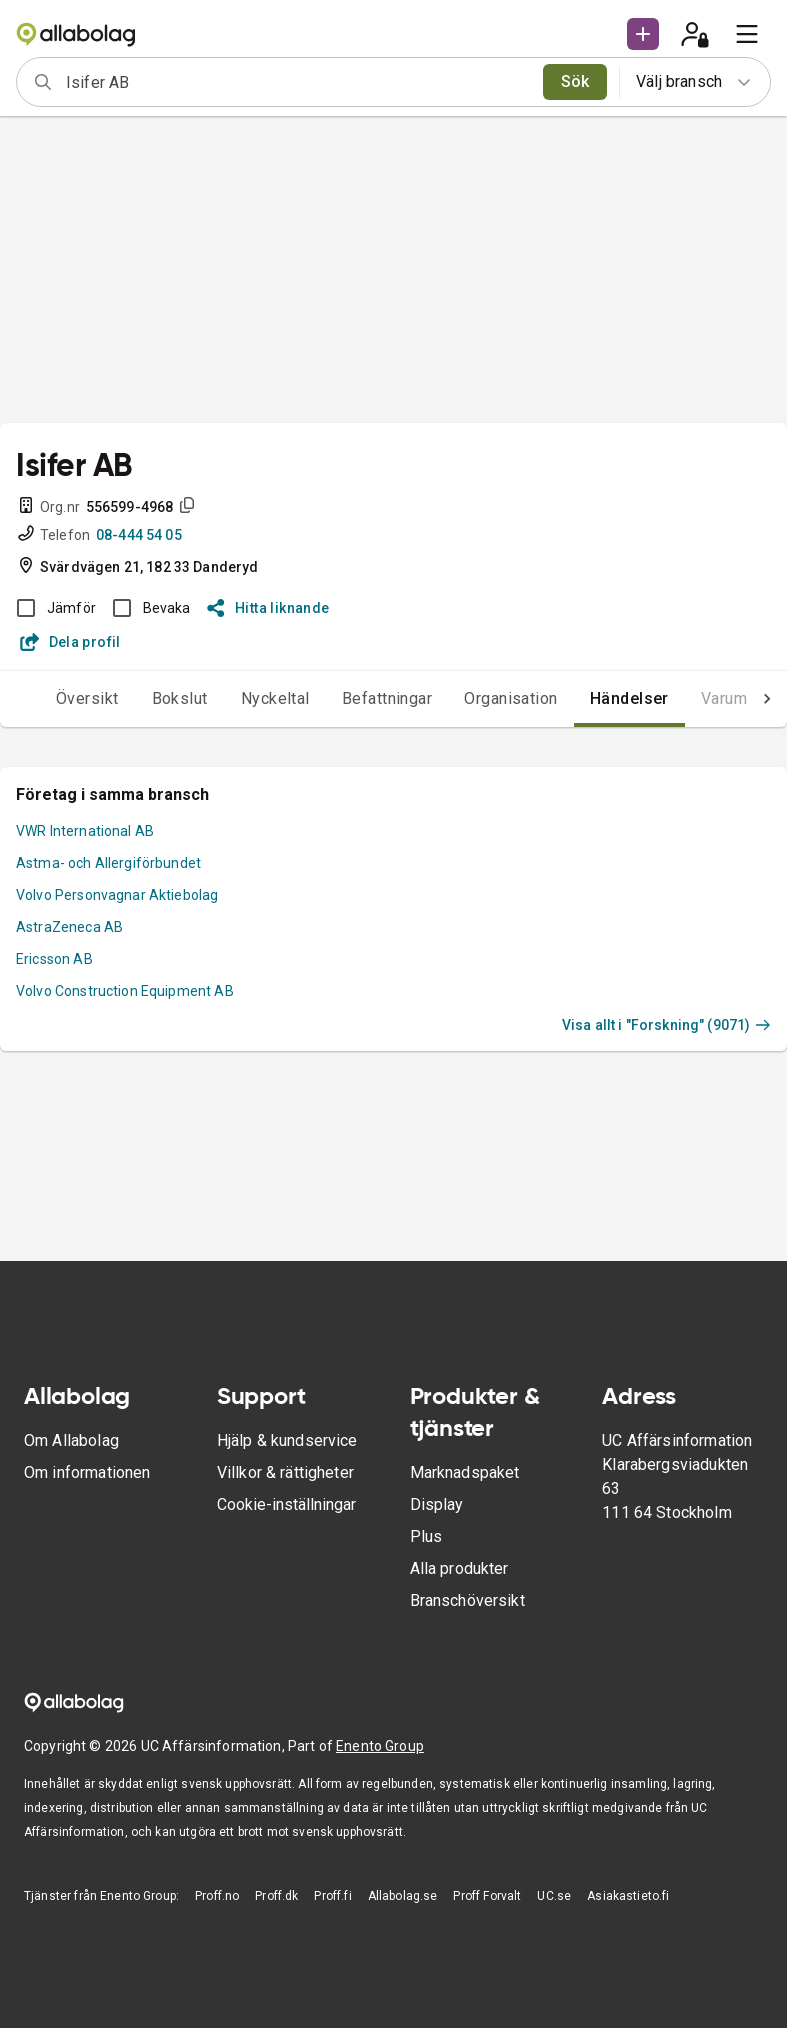  What do you see at coordinates (54, 959) in the screenshot?
I see `Ericsson AB` at bounding box center [54, 959].